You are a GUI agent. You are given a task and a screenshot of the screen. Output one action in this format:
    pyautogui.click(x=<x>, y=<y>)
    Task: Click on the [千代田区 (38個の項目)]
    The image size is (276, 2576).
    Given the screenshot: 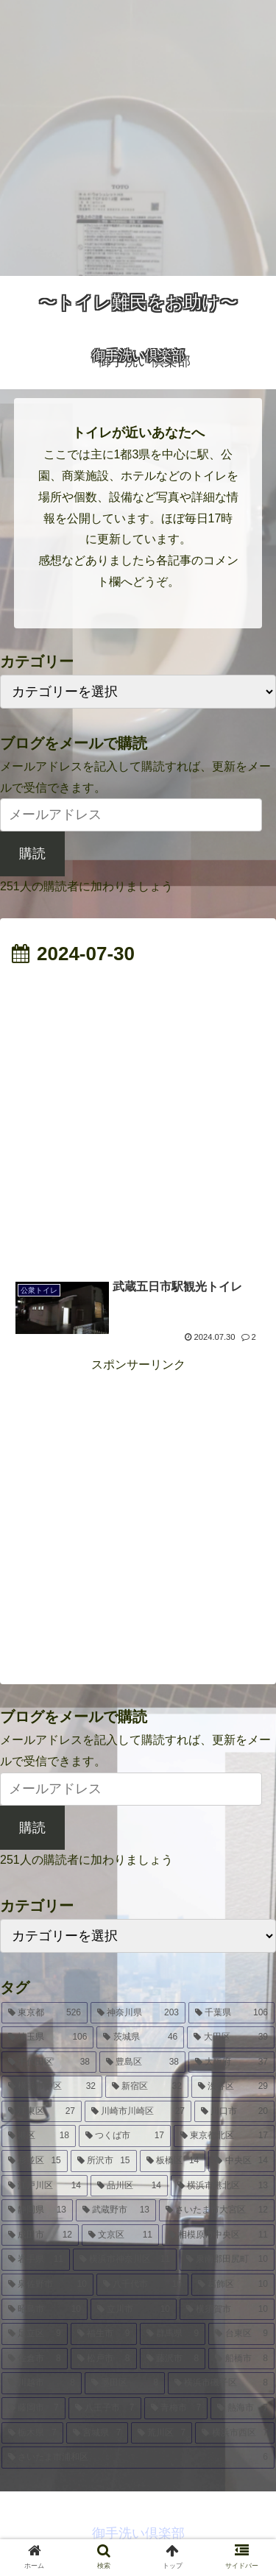 What is the action you would take?
    pyautogui.click(x=48, y=2062)
    